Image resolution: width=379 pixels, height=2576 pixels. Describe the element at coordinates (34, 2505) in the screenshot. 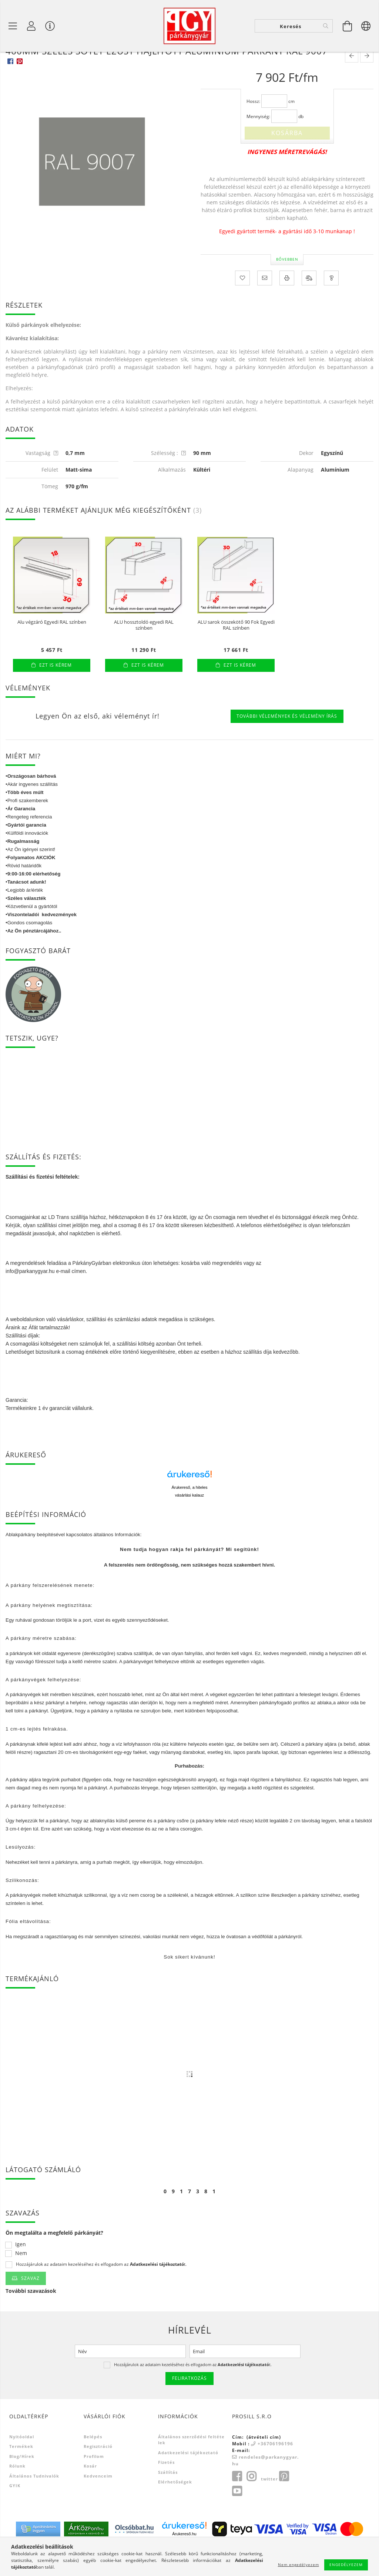

I see `Általános tudnivalók` at that location.